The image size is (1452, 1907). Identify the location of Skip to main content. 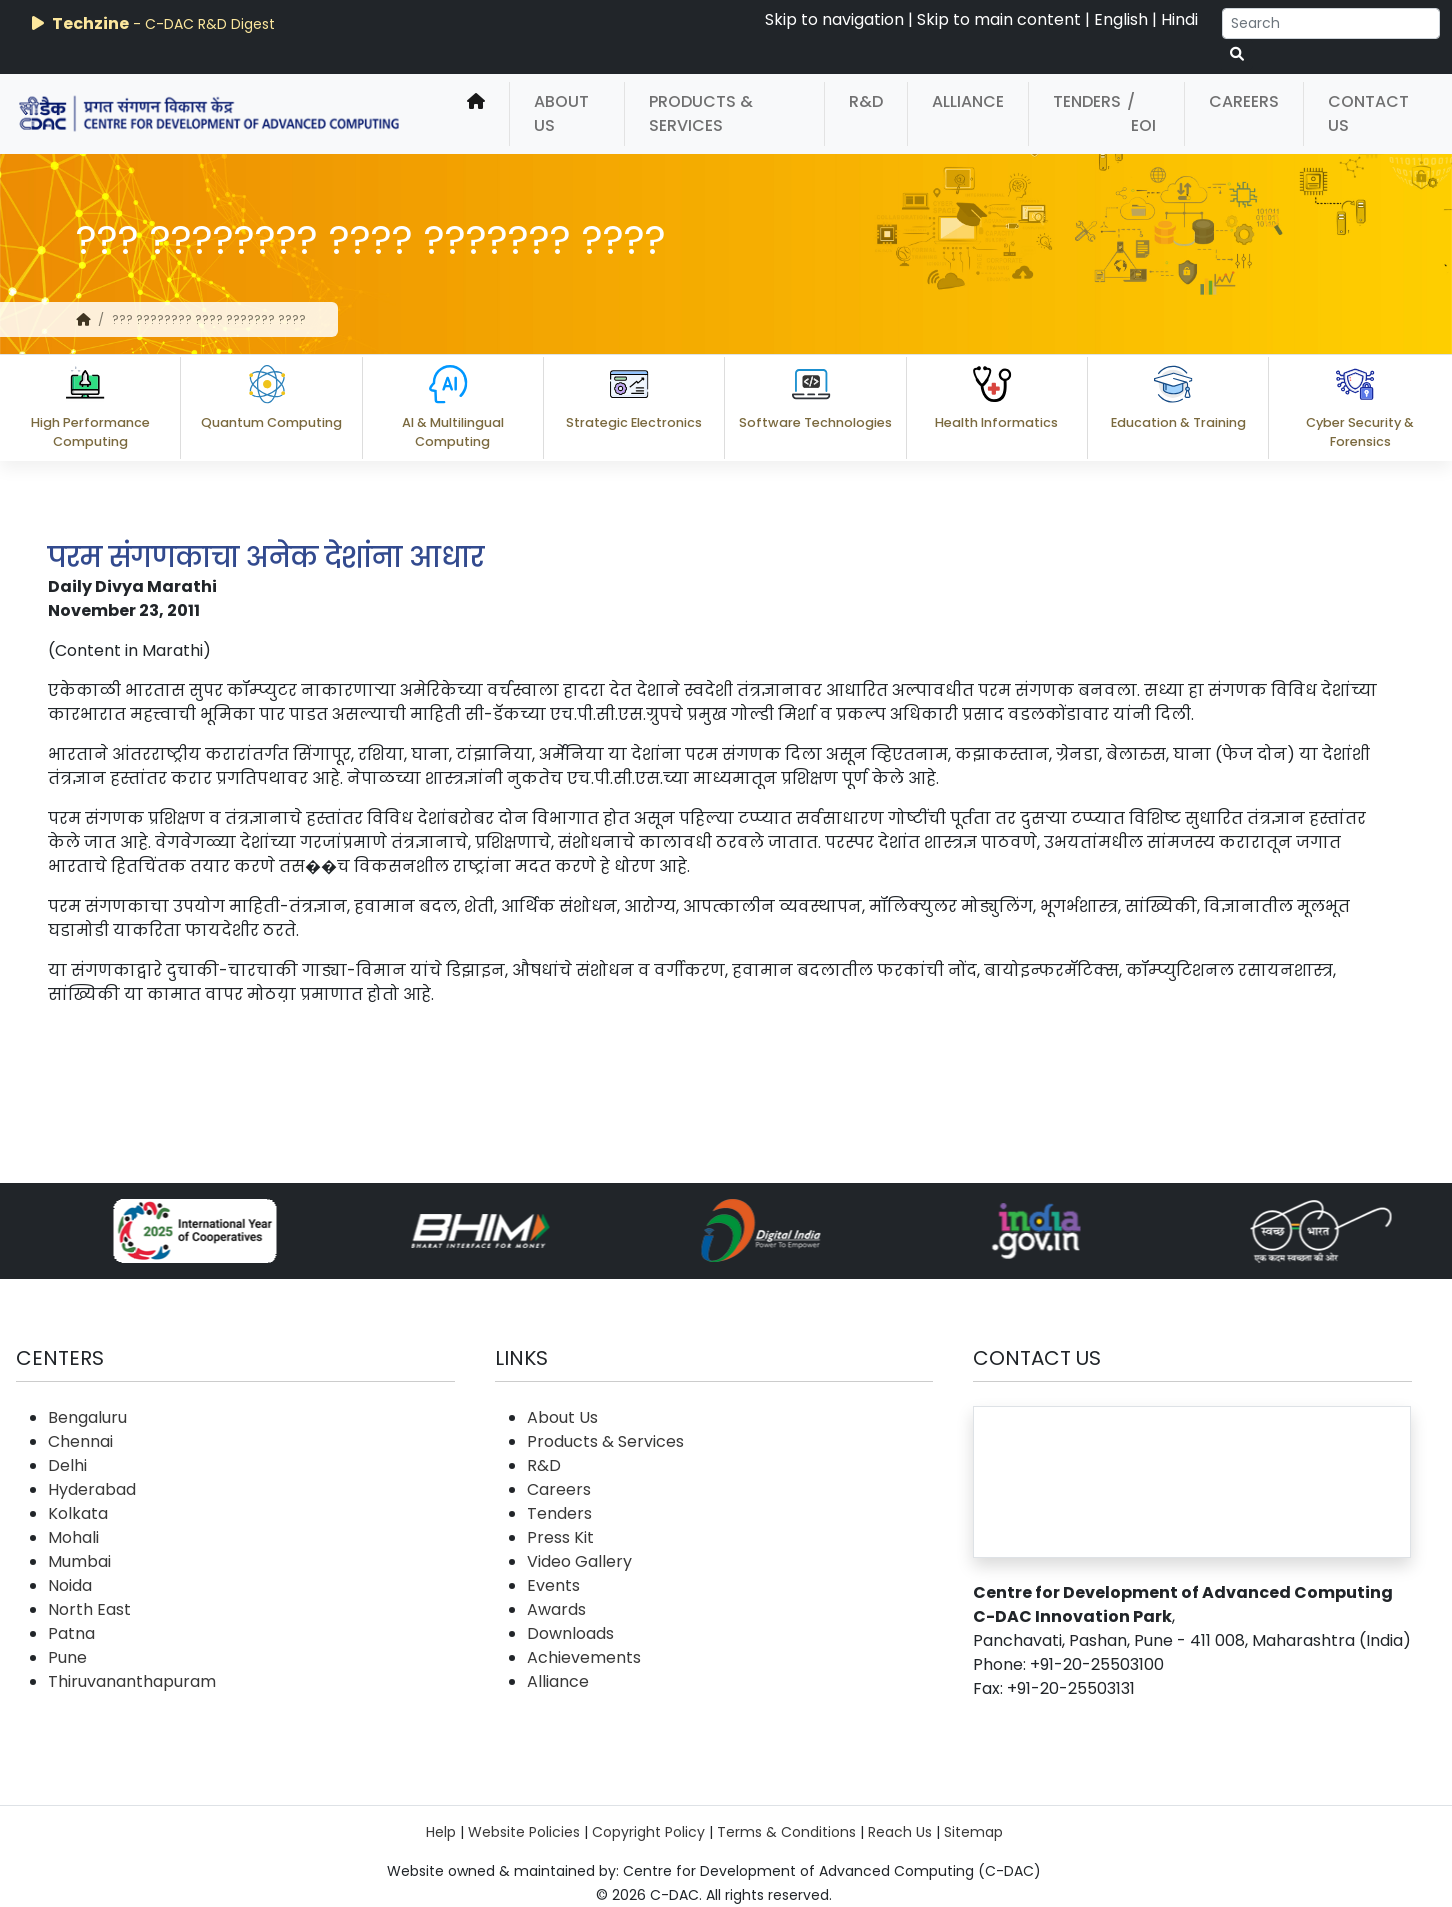
(999, 19).